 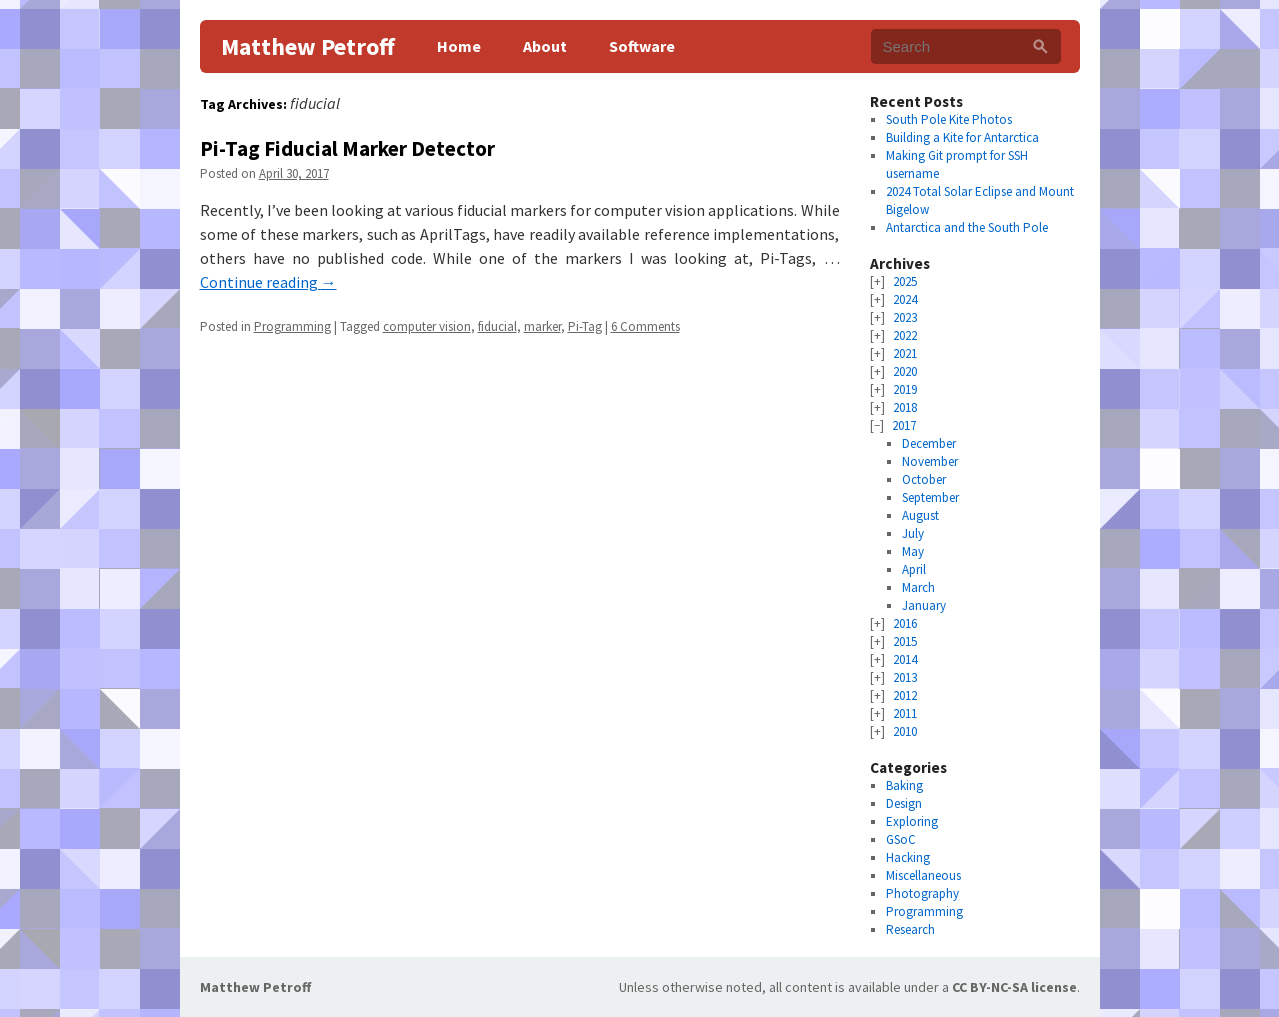 What do you see at coordinates (908, 857) in the screenshot?
I see `Hacking` at bounding box center [908, 857].